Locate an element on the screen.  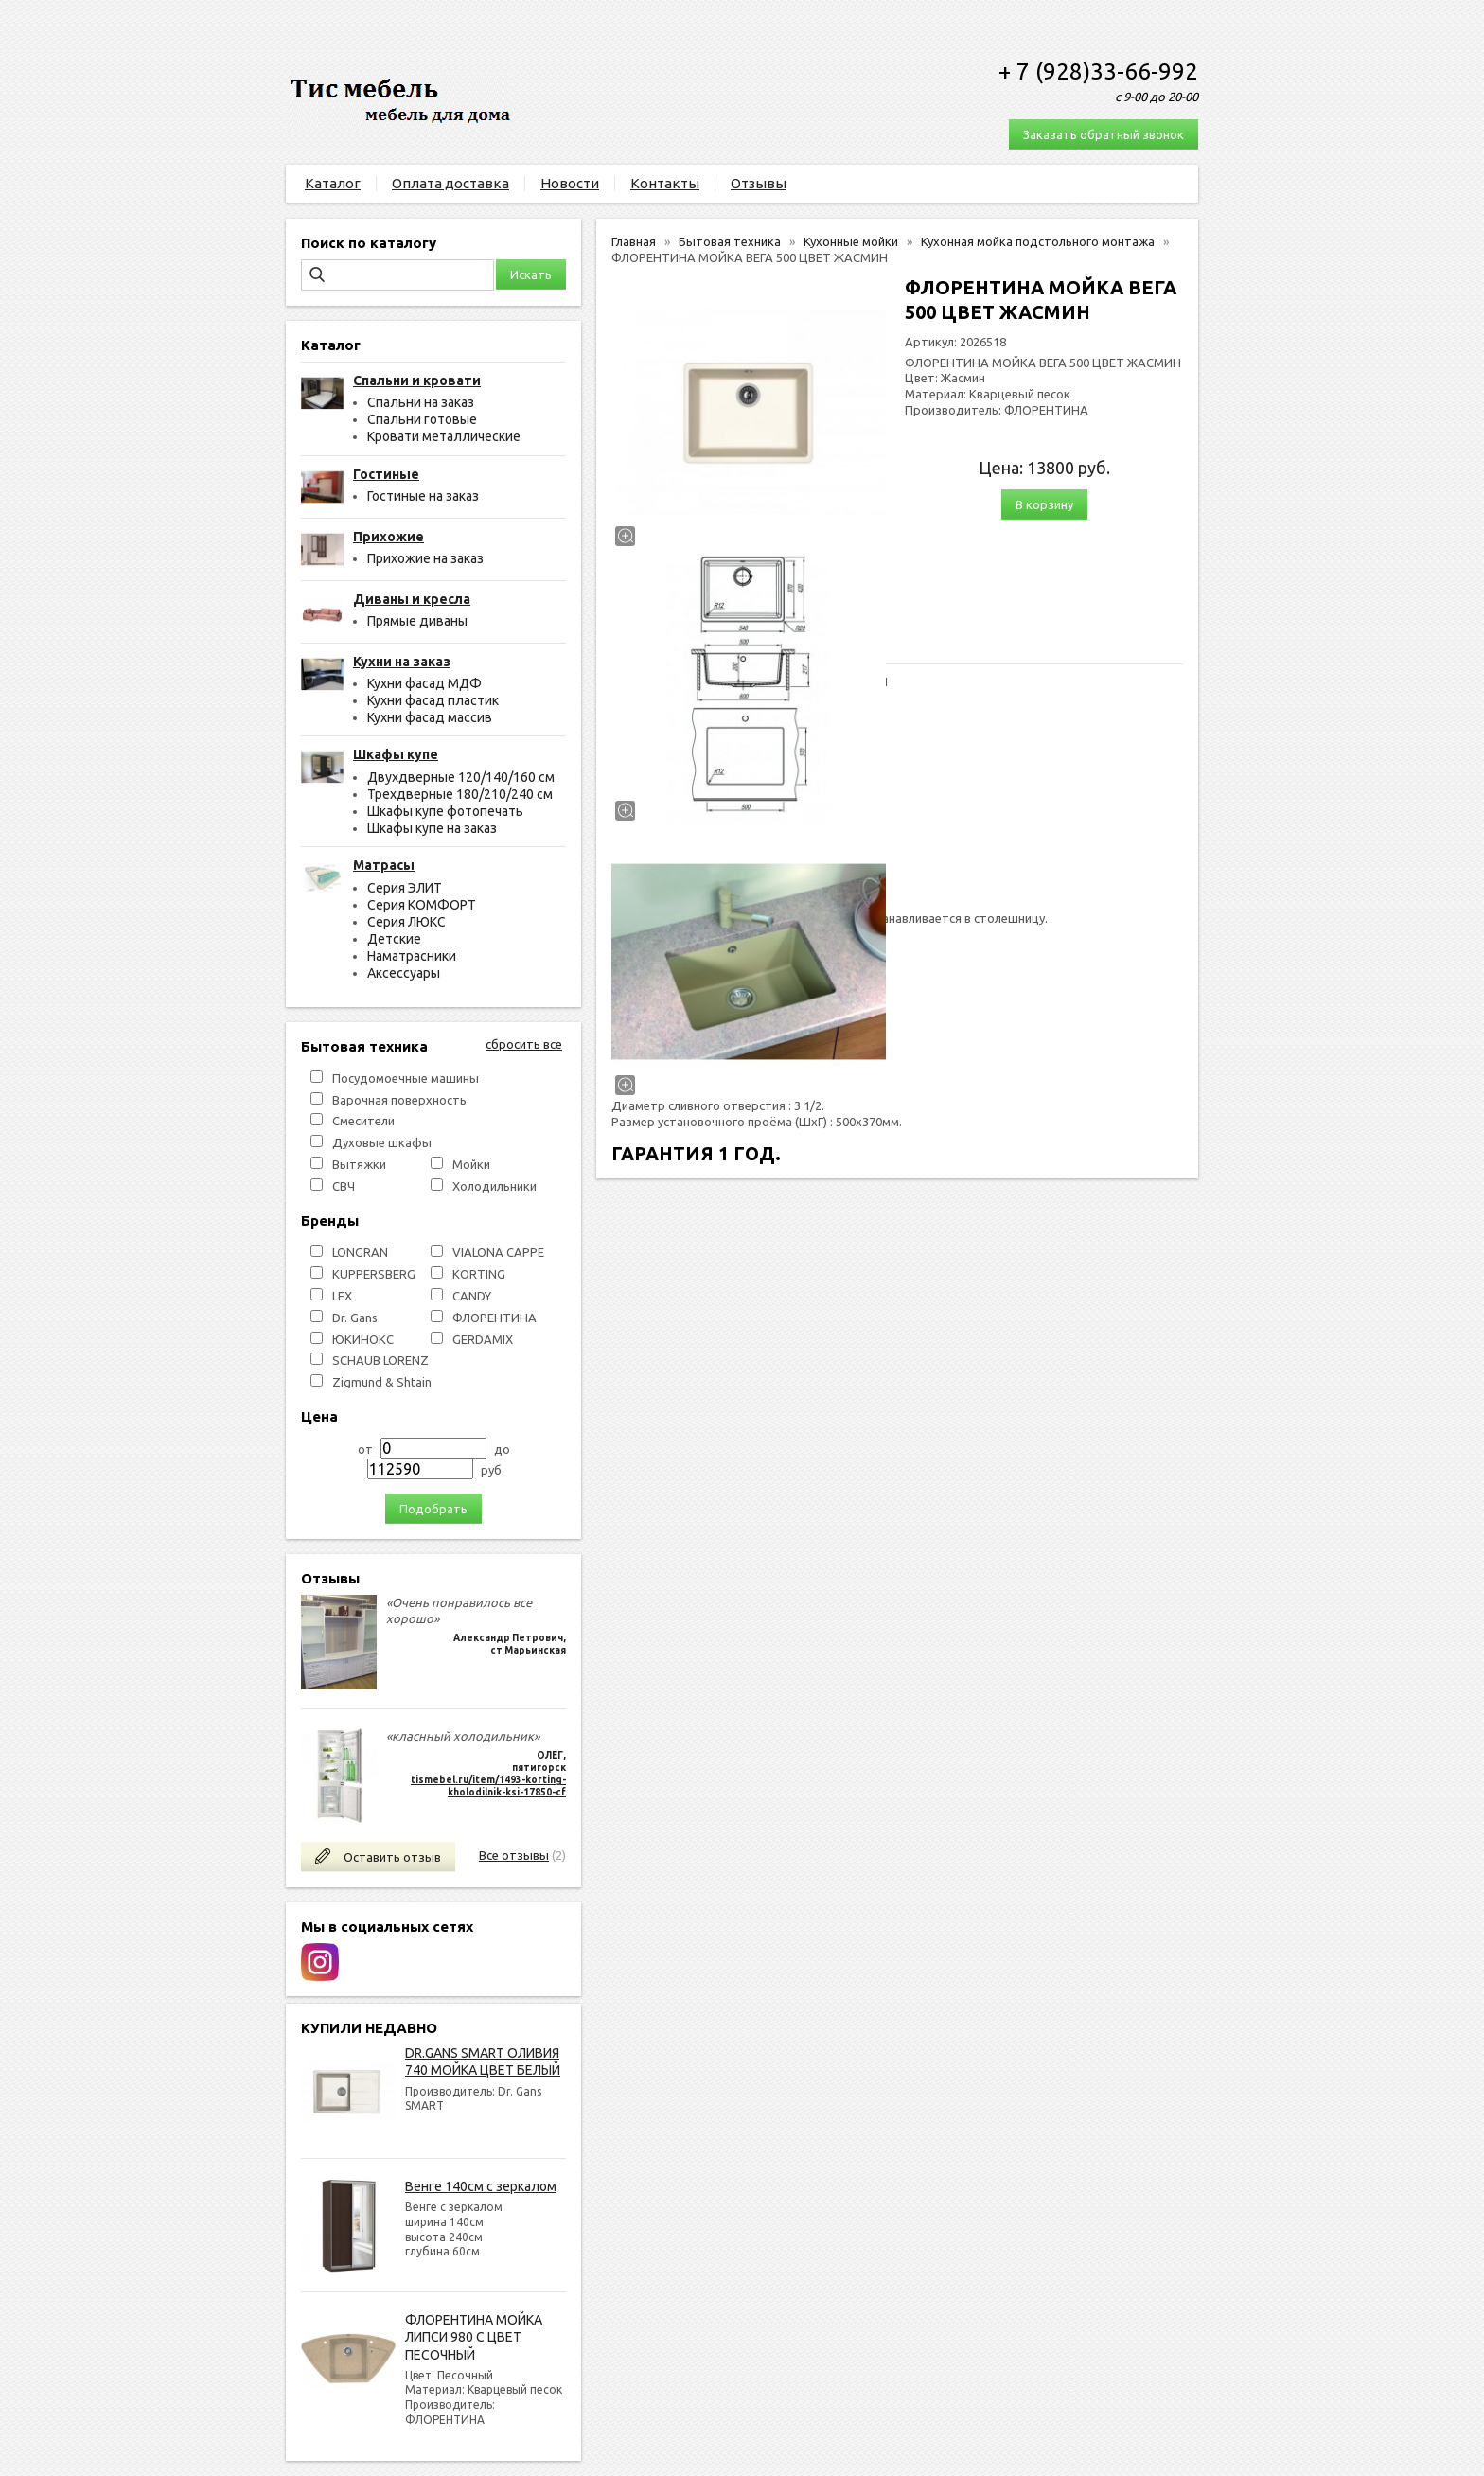
Серия КОМФОРТ is located at coordinates (421, 904).